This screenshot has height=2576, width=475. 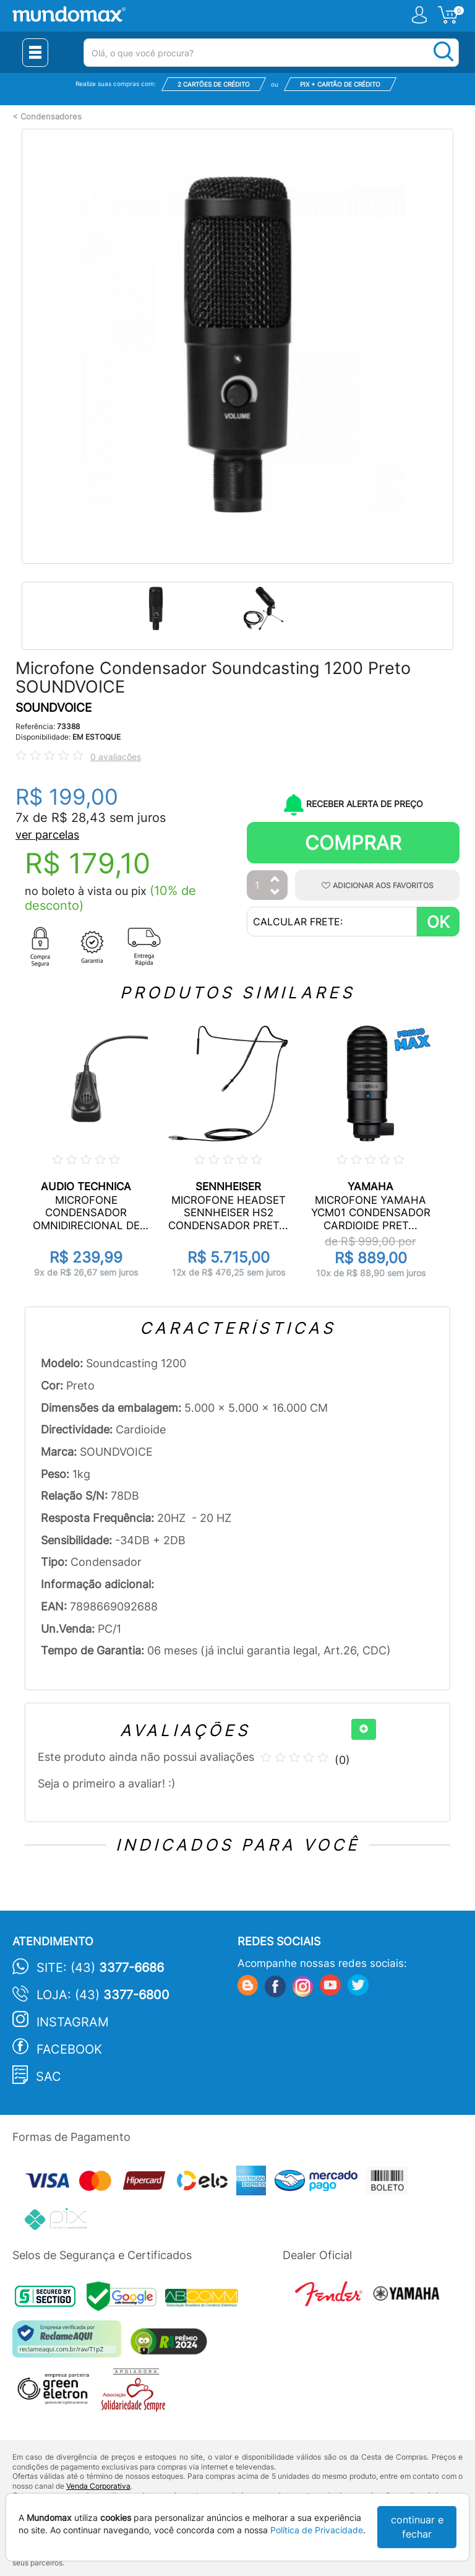 I want to click on [Menu Close], so click(x=35, y=52).